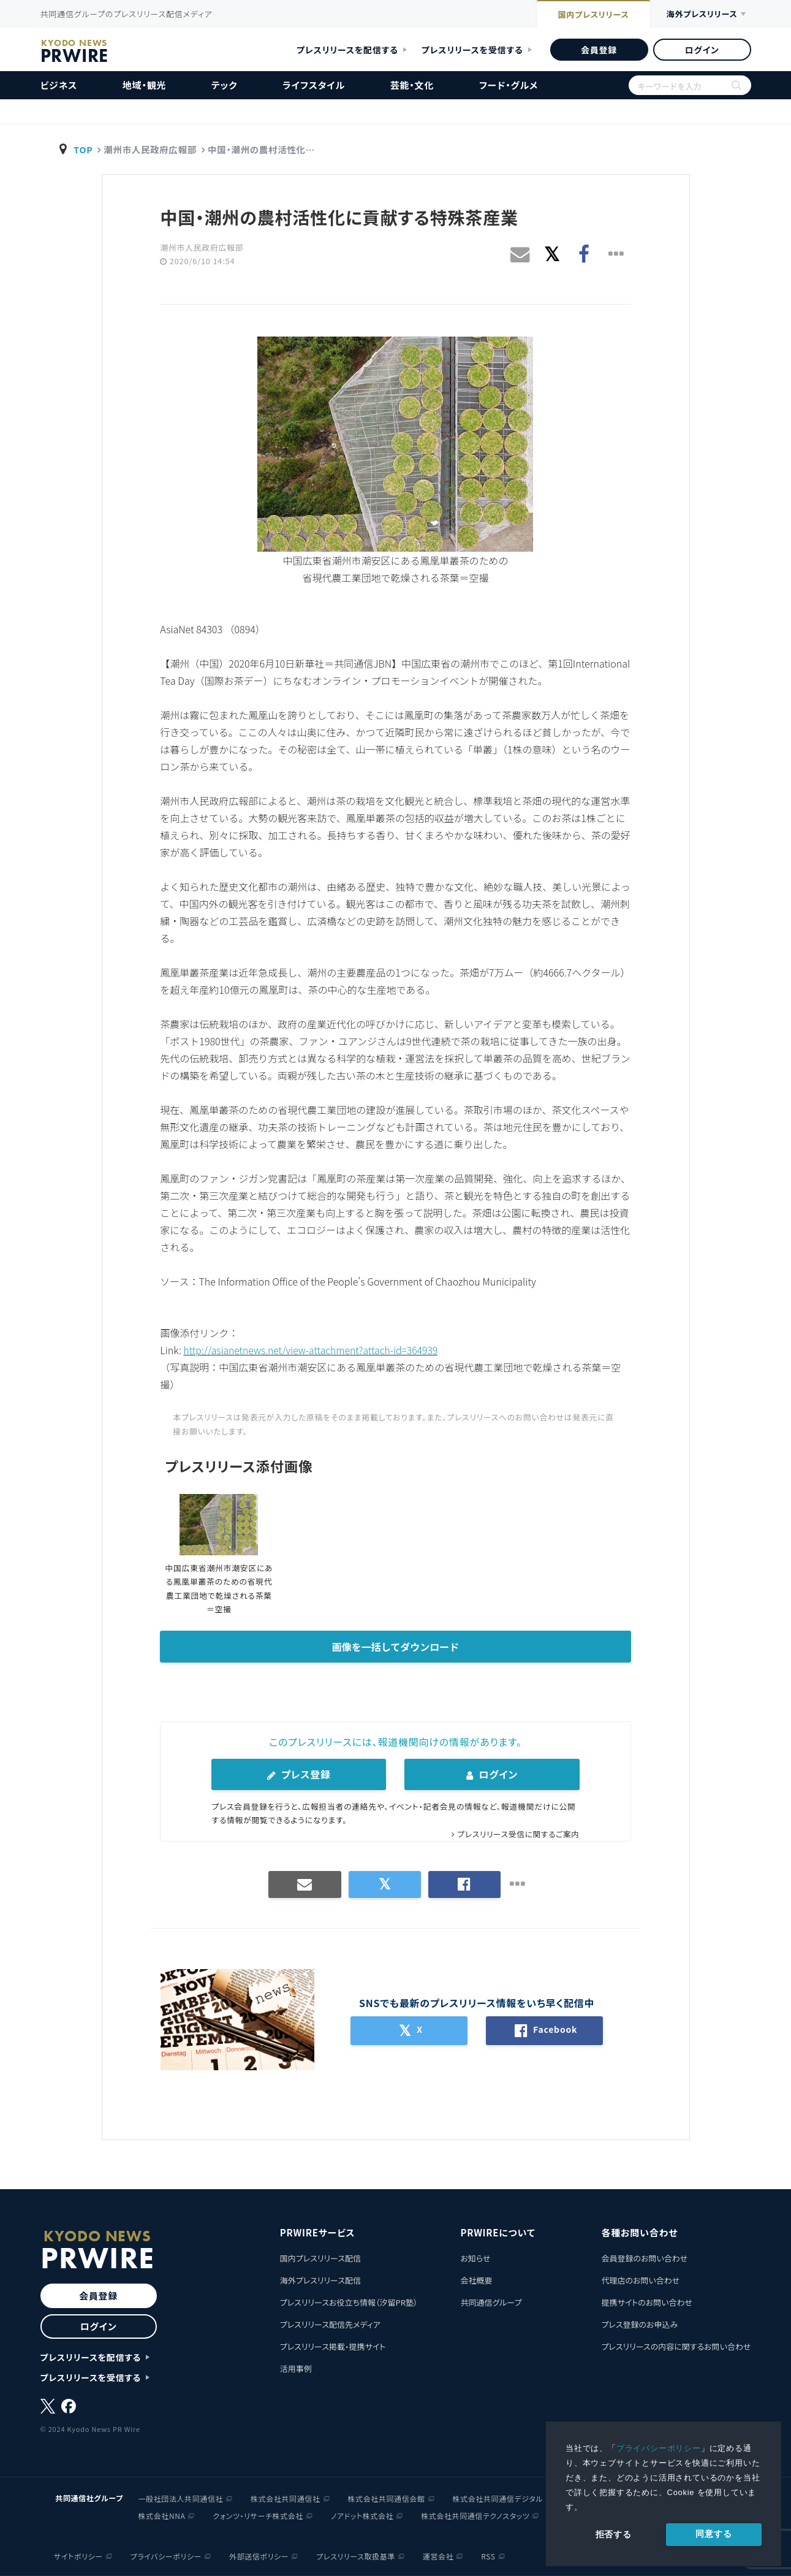 Image resolution: width=791 pixels, height=2576 pixels. What do you see at coordinates (701, 50) in the screenshot?
I see `ログイン` at bounding box center [701, 50].